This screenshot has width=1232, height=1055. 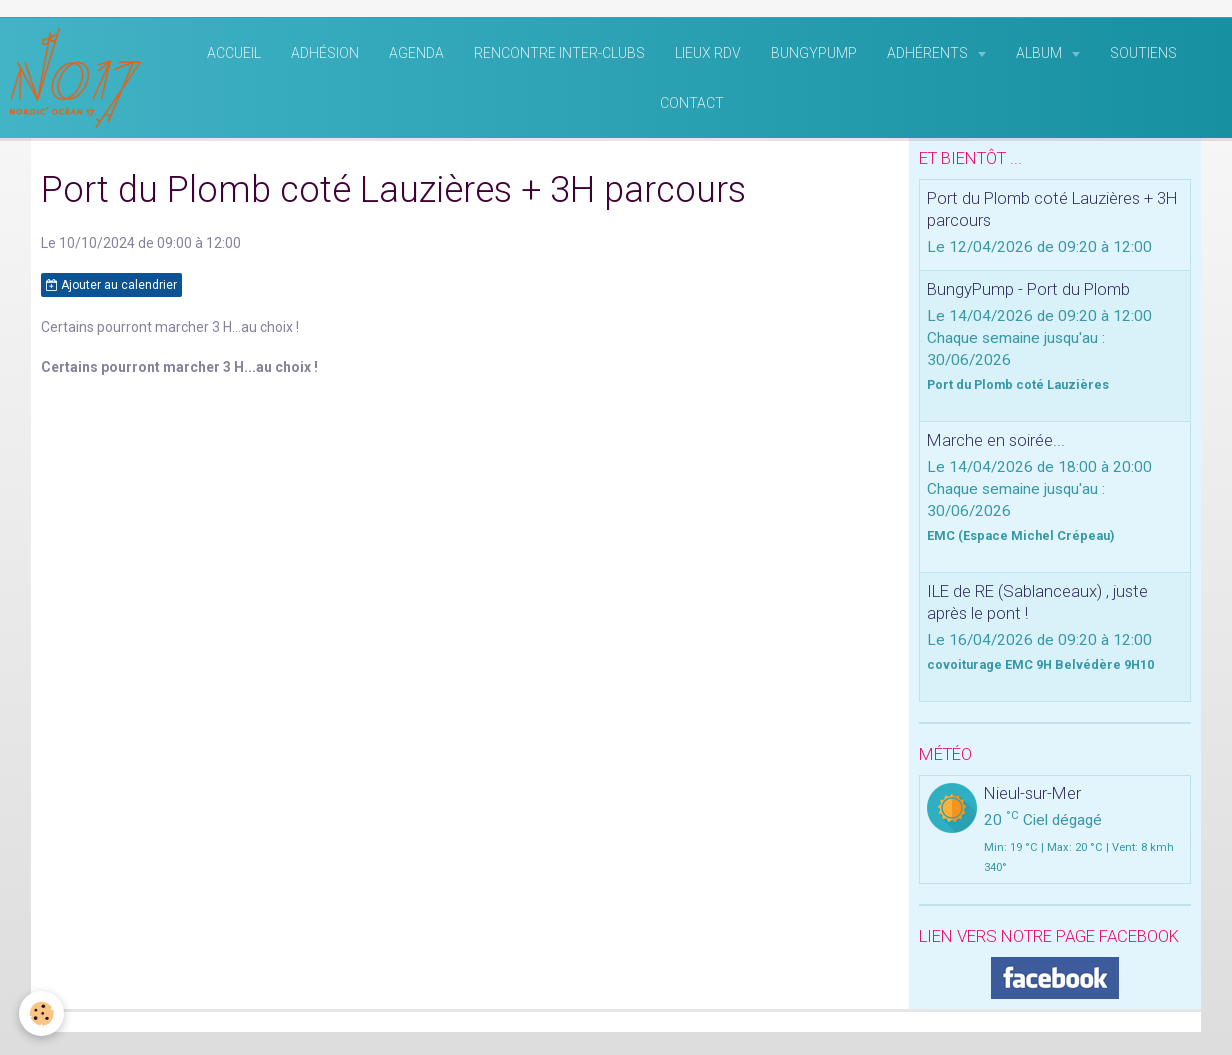 I want to click on Agenda, so click(x=416, y=56).